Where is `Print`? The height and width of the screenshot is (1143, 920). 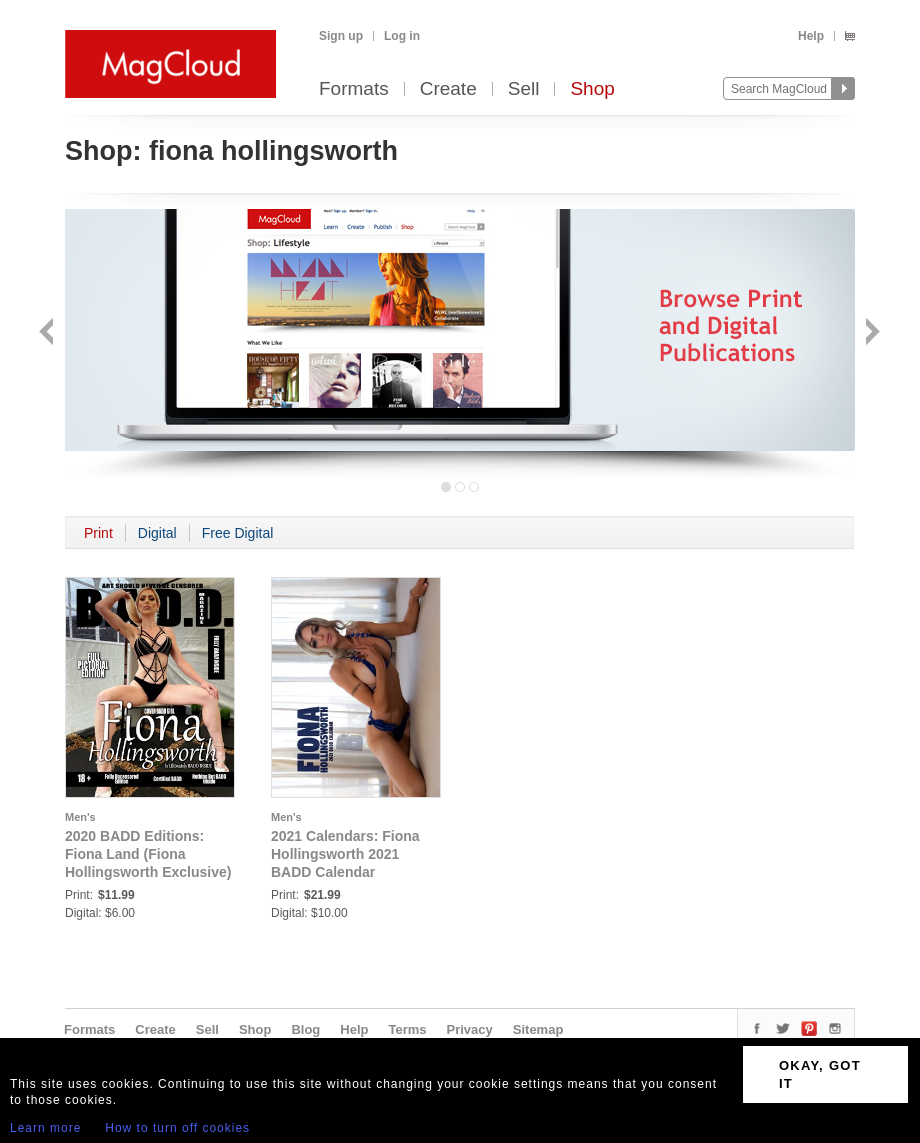 Print is located at coordinates (98, 533).